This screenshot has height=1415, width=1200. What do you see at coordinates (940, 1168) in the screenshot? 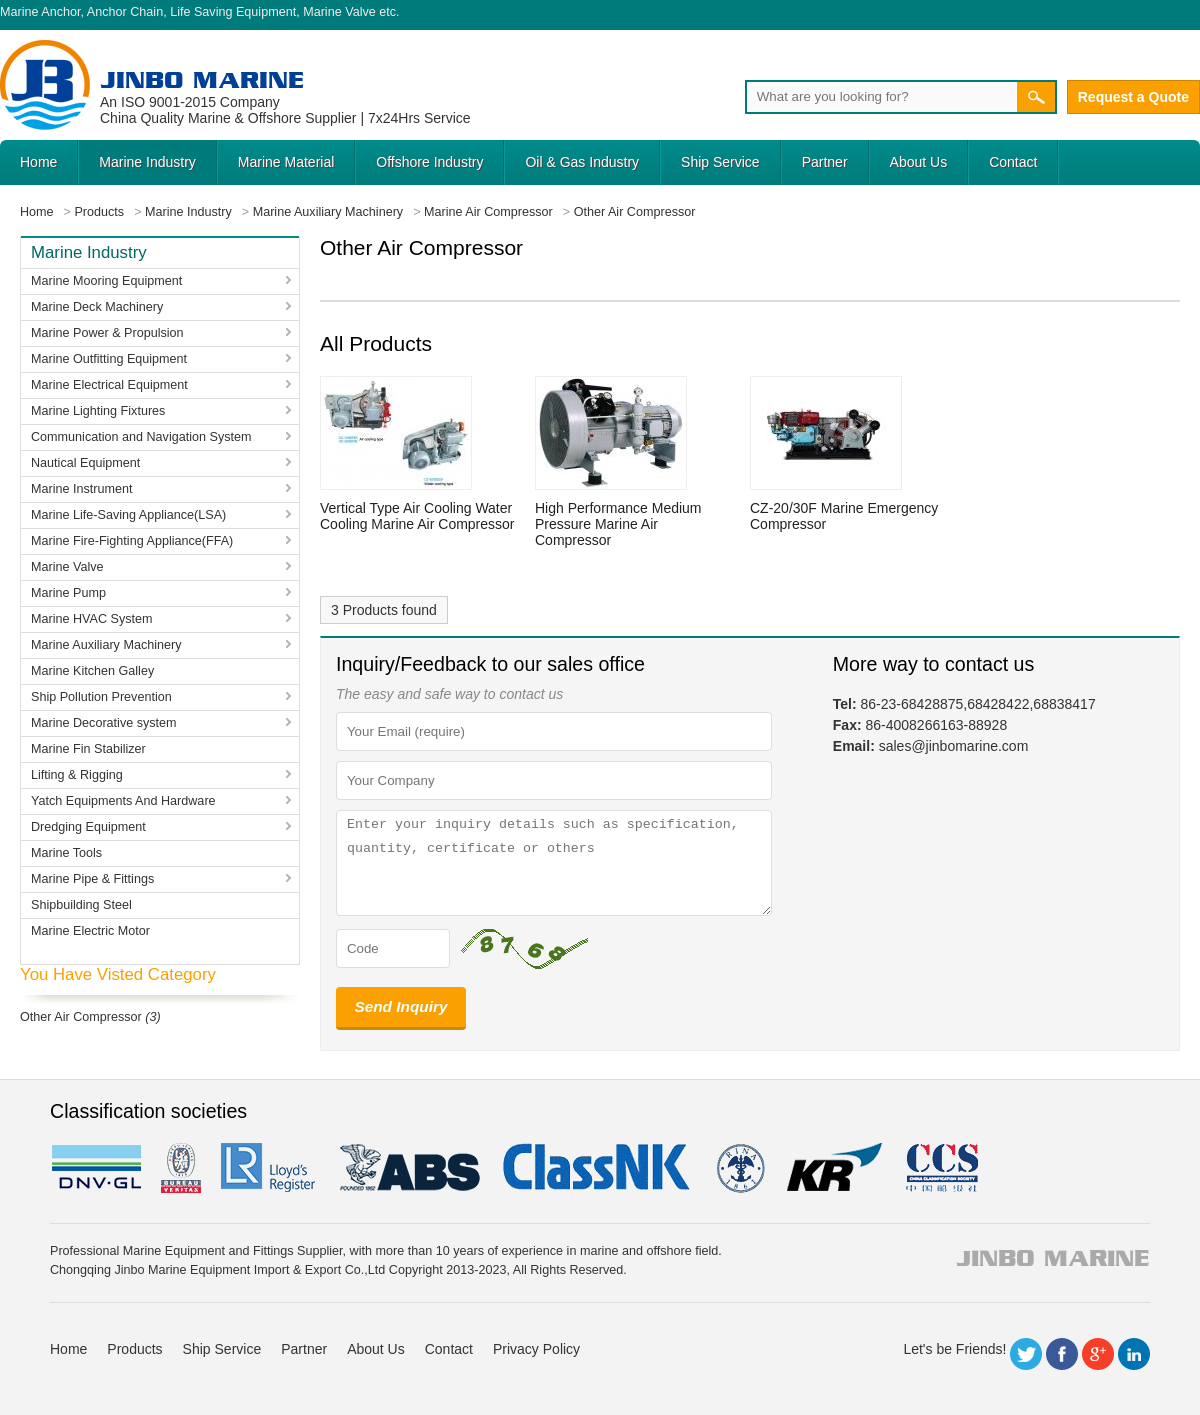
I see `ccs` at bounding box center [940, 1168].